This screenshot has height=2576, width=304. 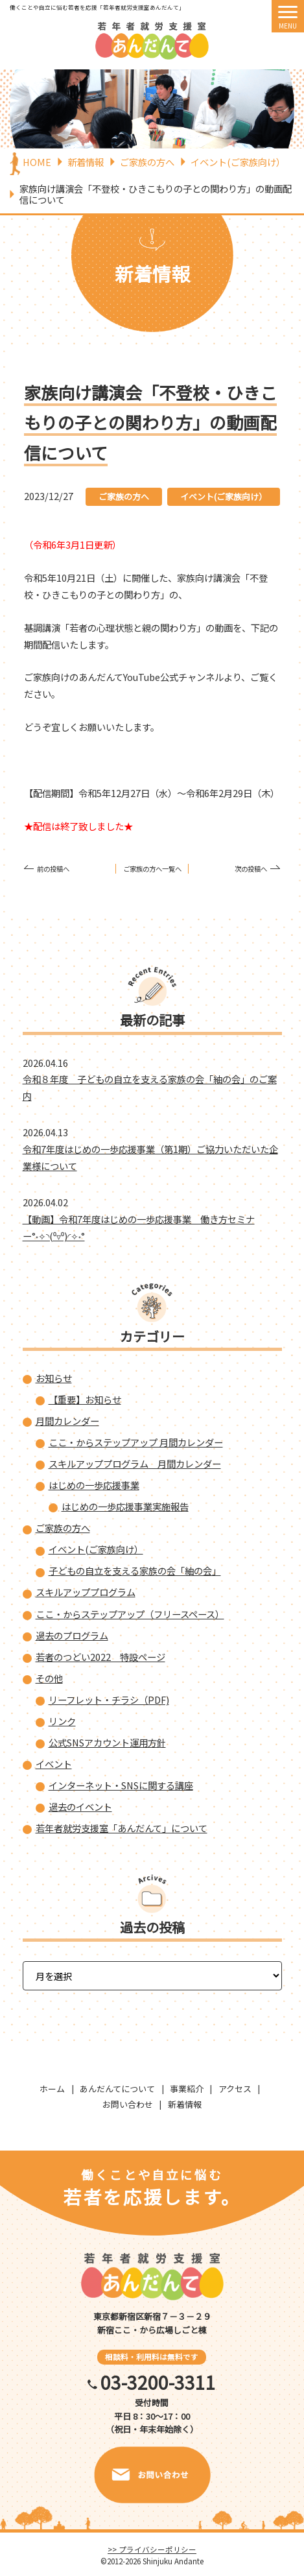 What do you see at coordinates (67, 1420) in the screenshot?
I see `月間カレンダー` at bounding box center [67, 1420].